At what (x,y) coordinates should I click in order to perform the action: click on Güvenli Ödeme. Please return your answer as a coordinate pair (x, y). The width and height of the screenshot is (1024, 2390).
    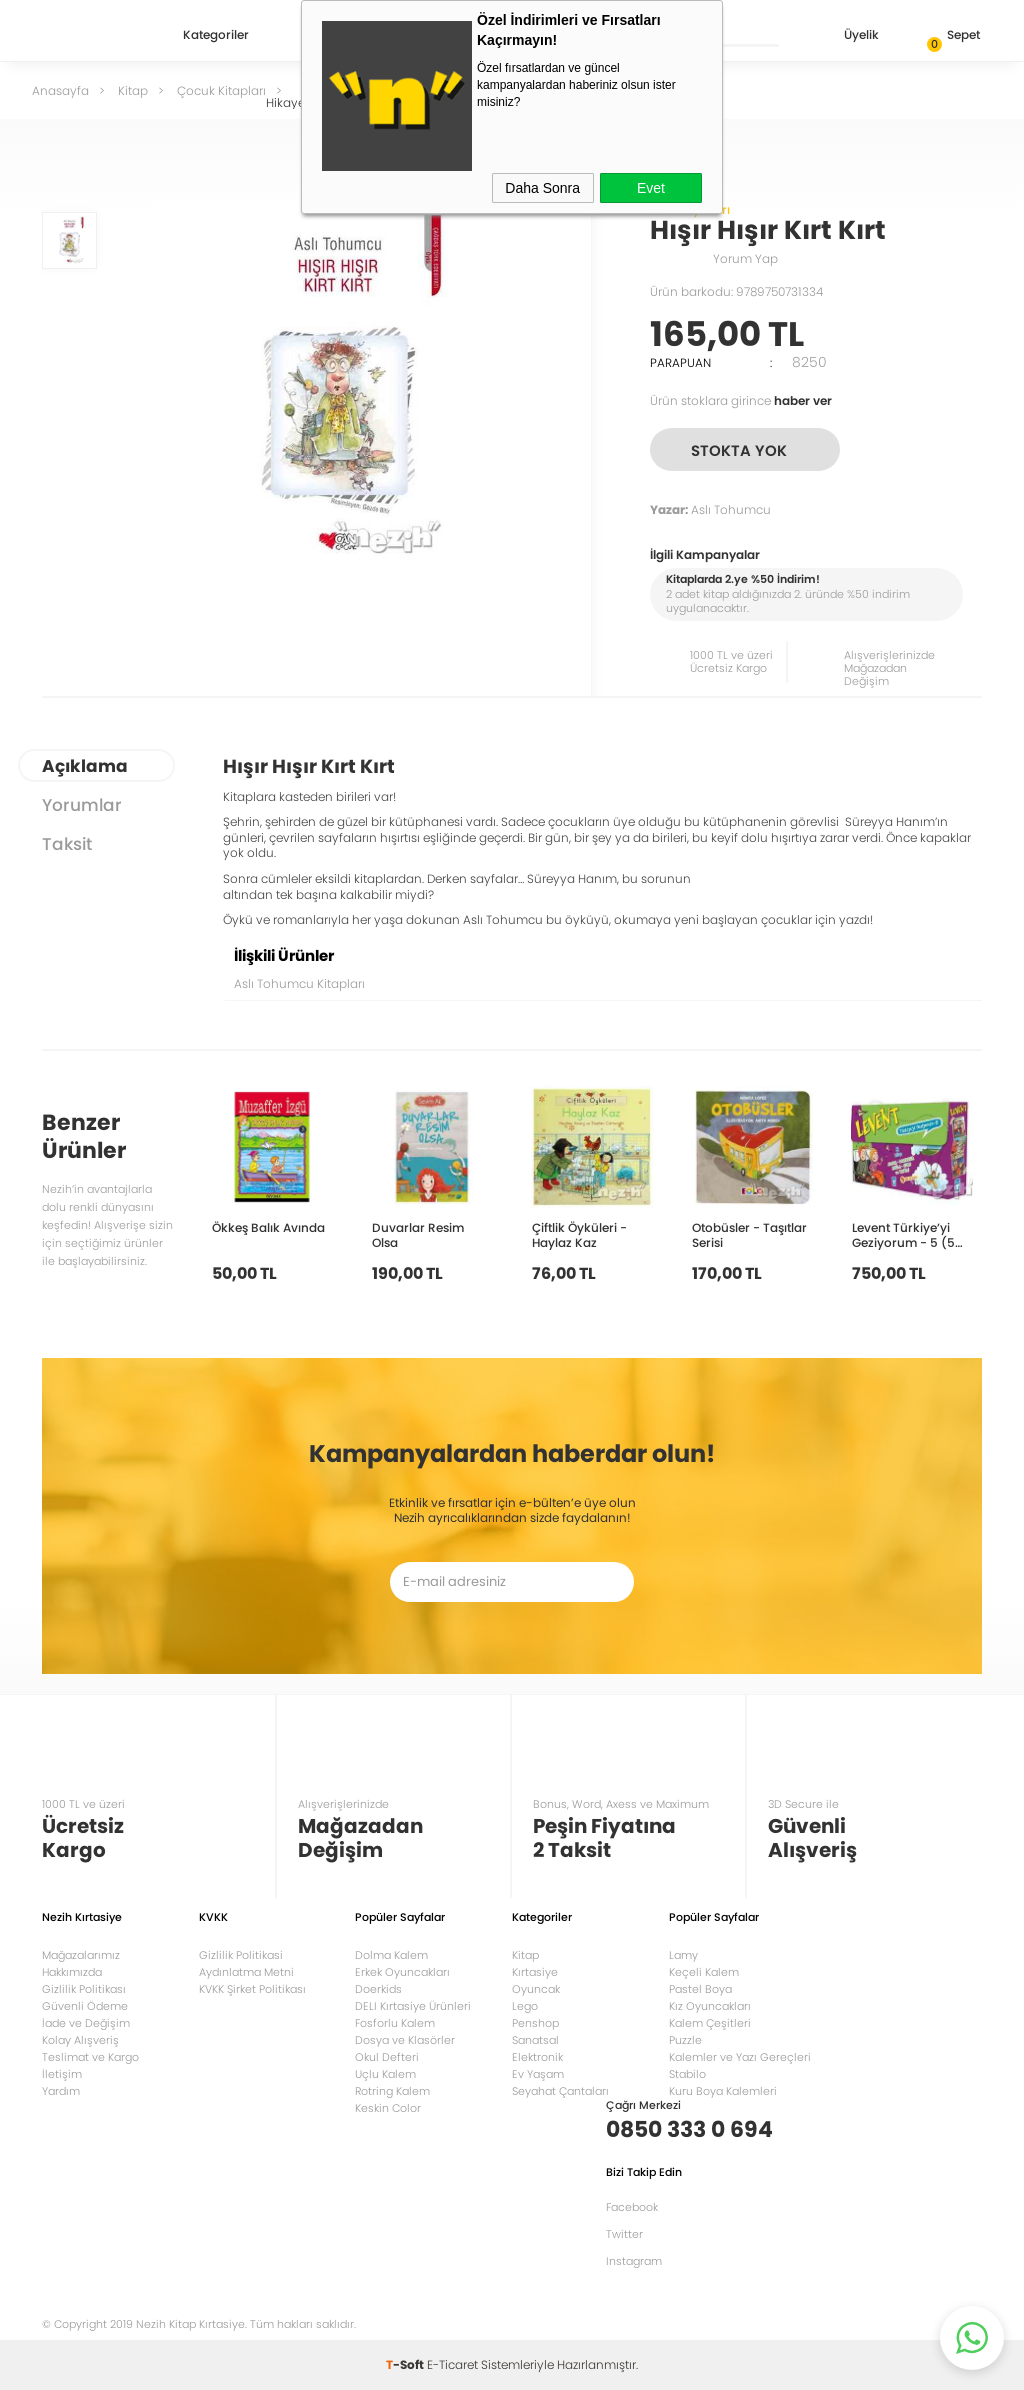
    Looking at the image, I should click on (85, 2006).